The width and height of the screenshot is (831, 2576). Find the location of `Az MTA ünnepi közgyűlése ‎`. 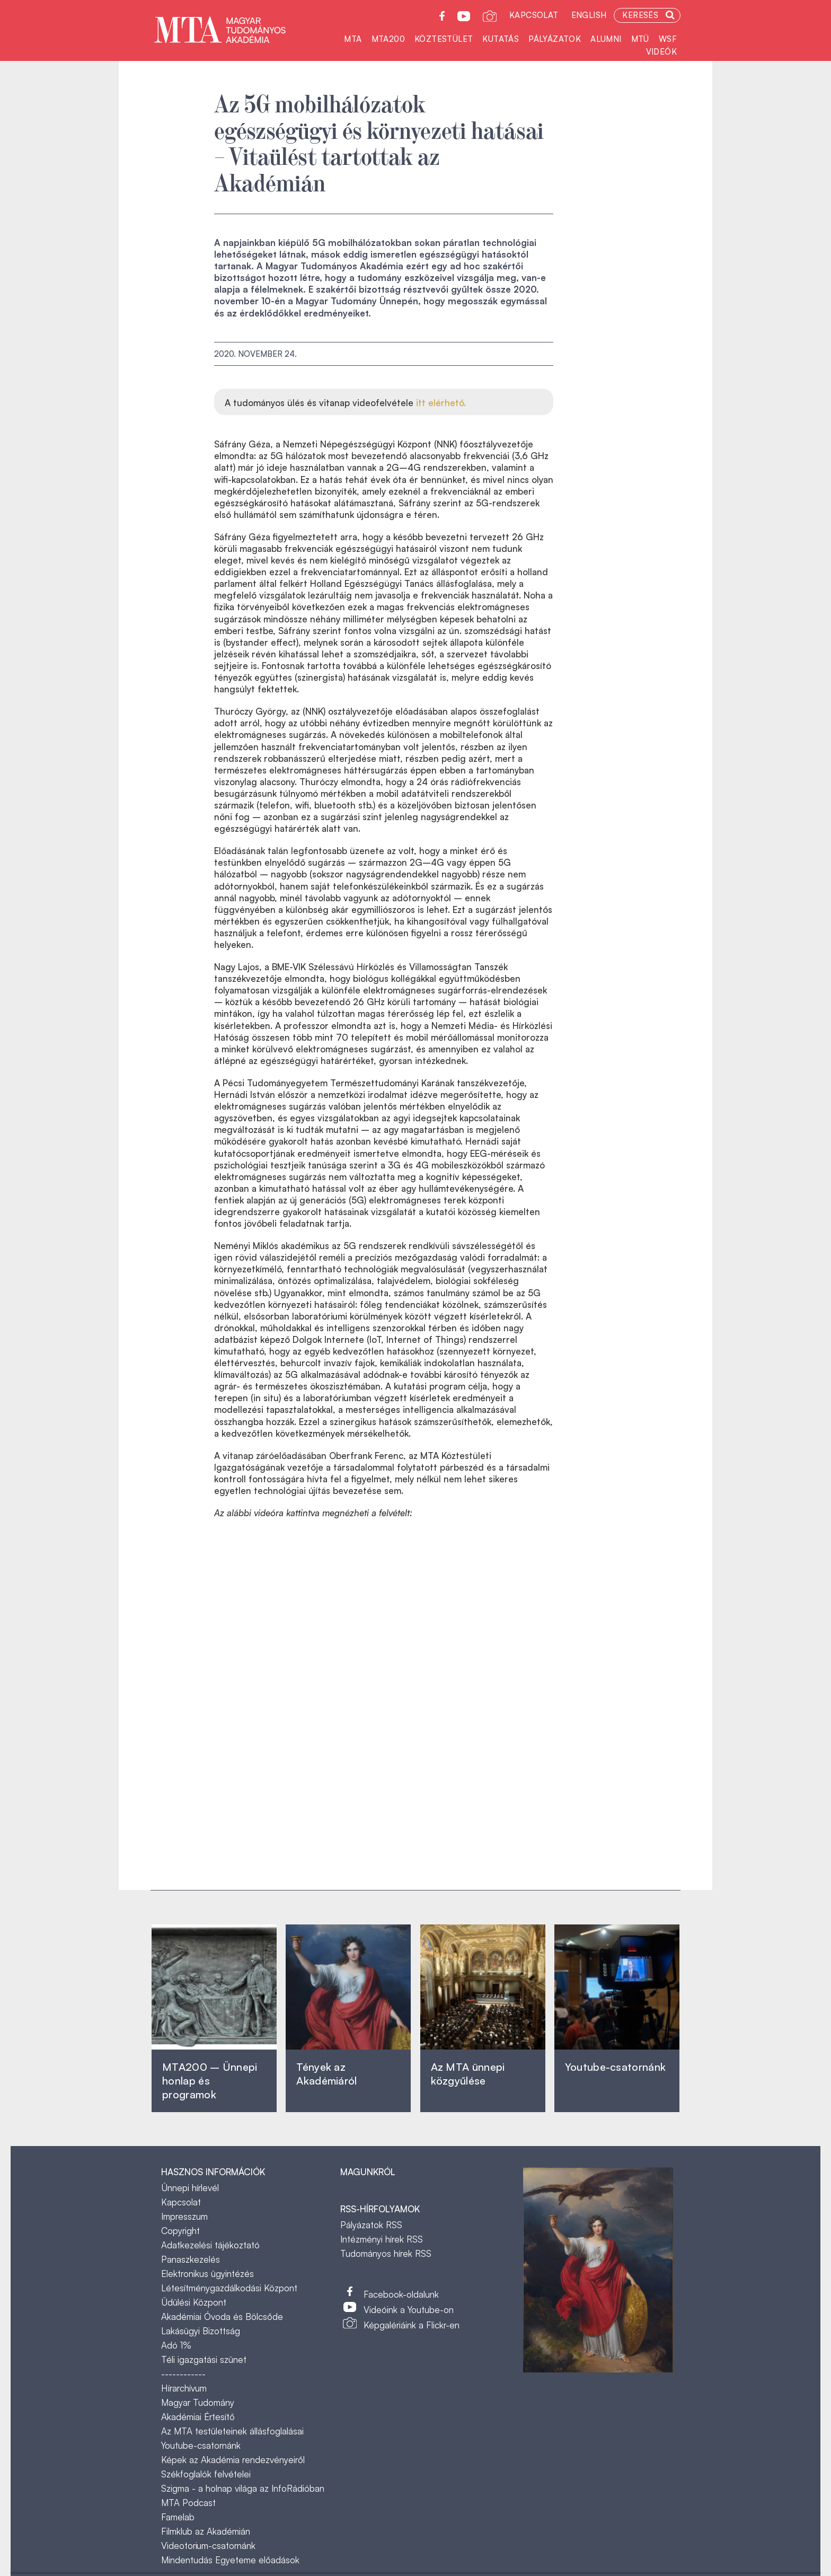

Az MTA ünnepi közgyűlése ‎ is located at coordinates (468, 2073).